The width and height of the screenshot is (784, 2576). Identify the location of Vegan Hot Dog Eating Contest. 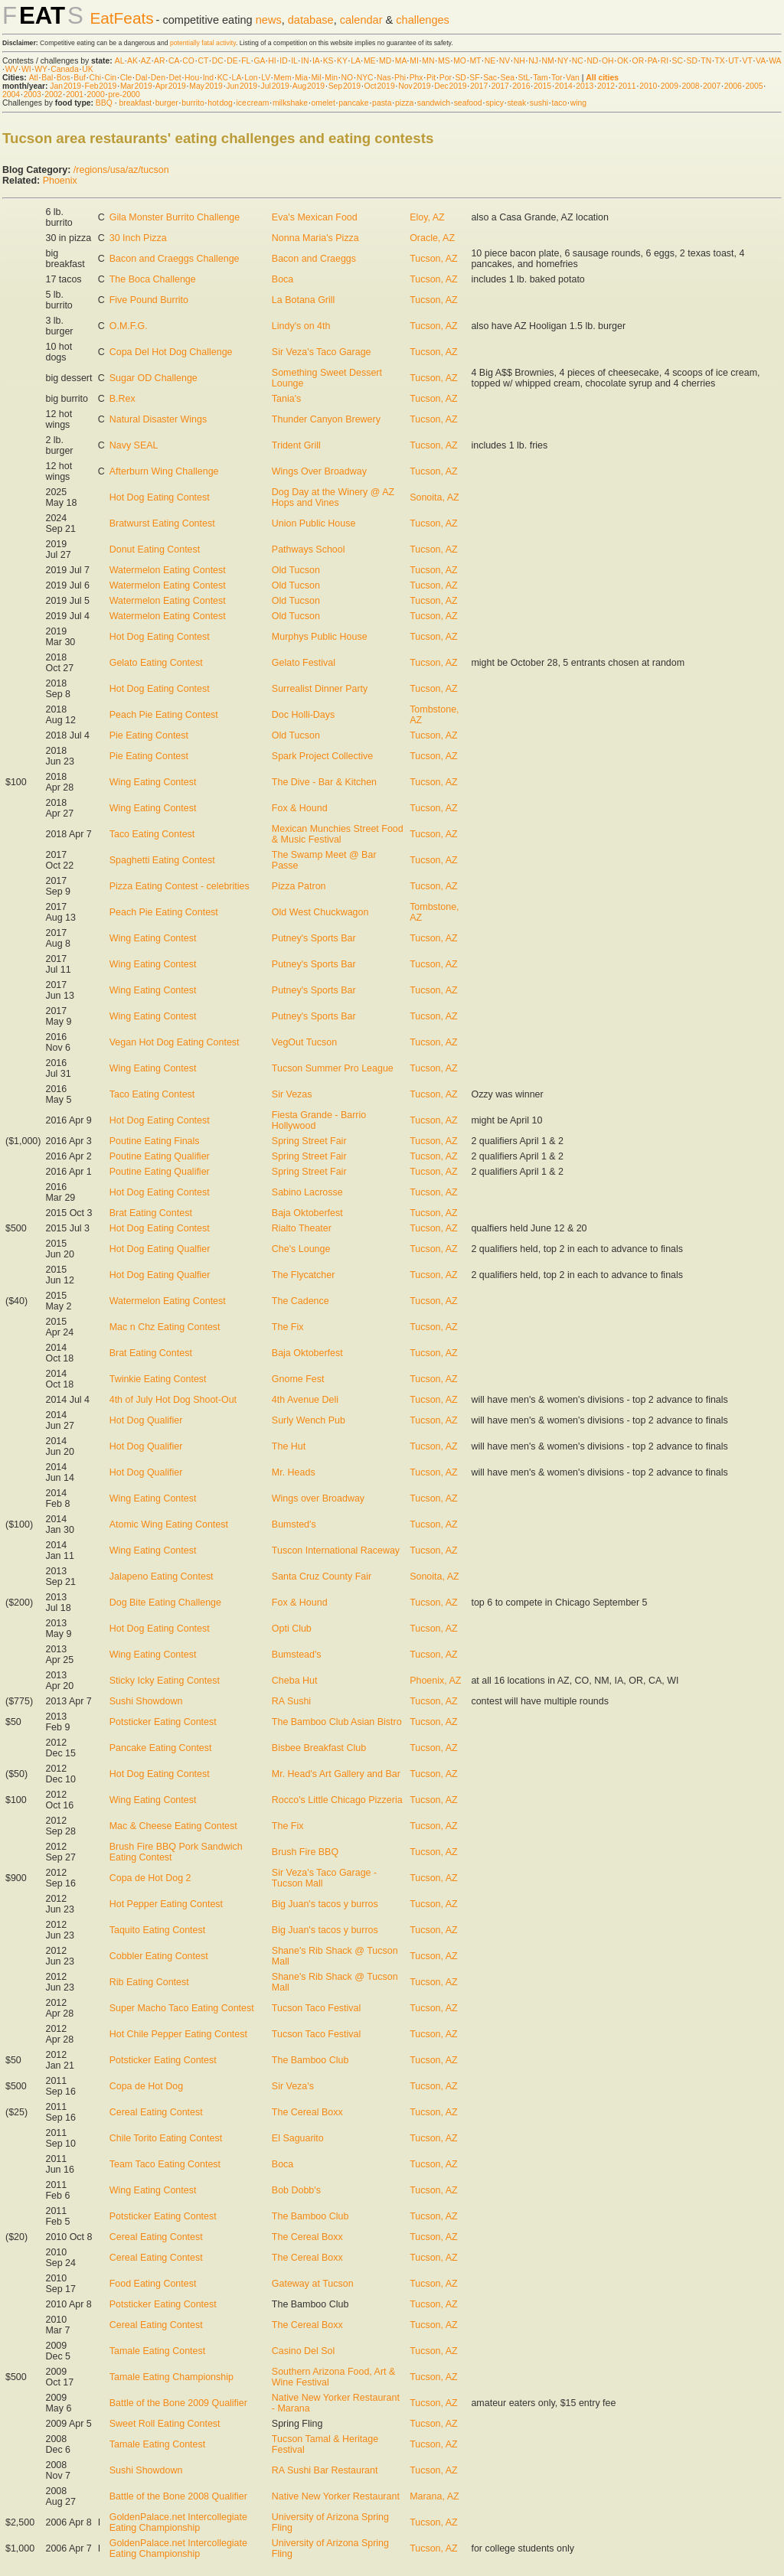
(174, 1042).